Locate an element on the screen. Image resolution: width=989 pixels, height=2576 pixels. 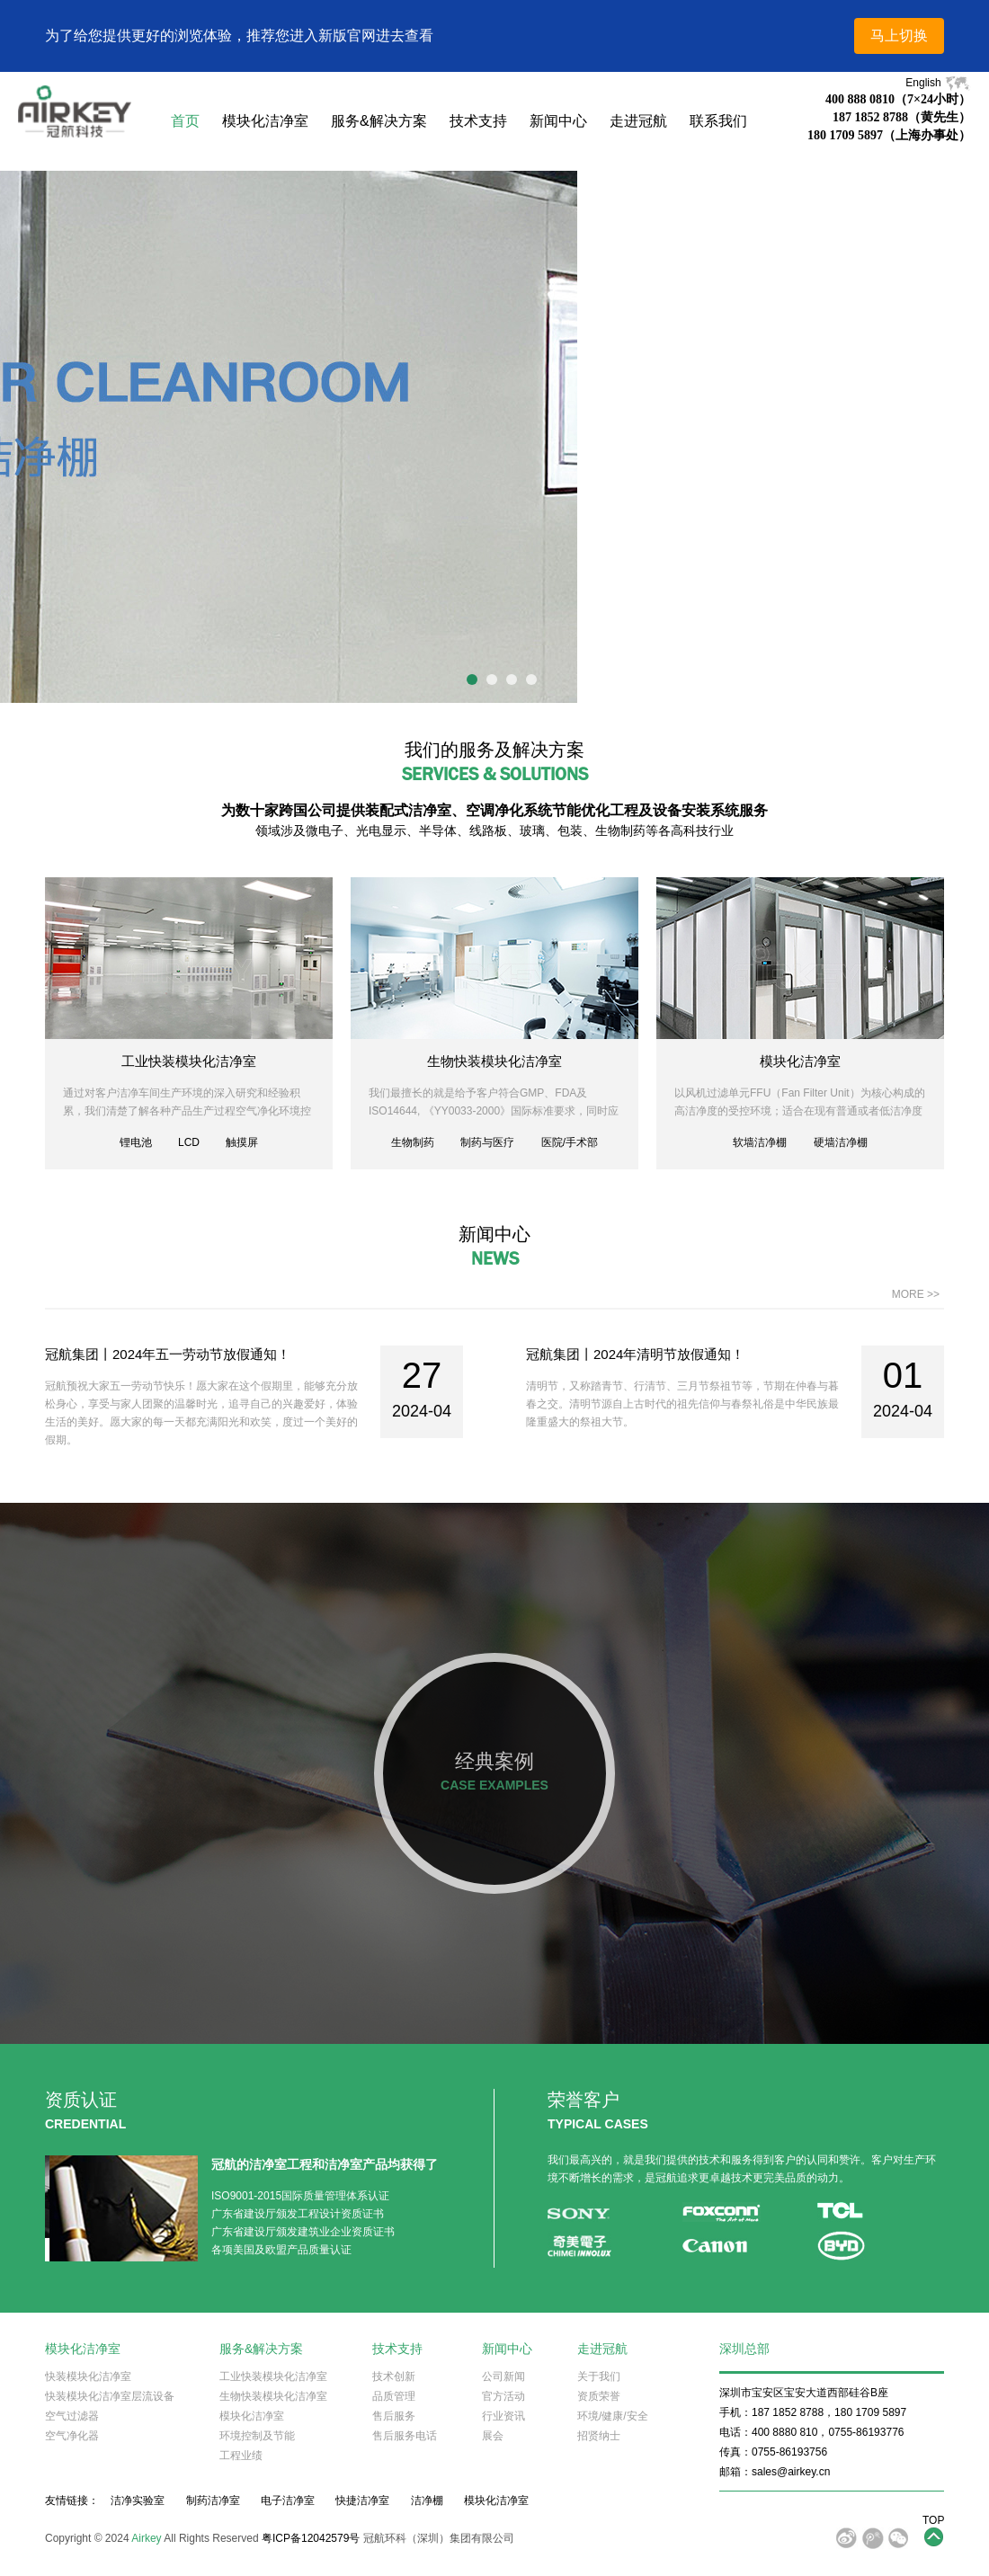
售后服务 is located at coordinates (393, 2416).